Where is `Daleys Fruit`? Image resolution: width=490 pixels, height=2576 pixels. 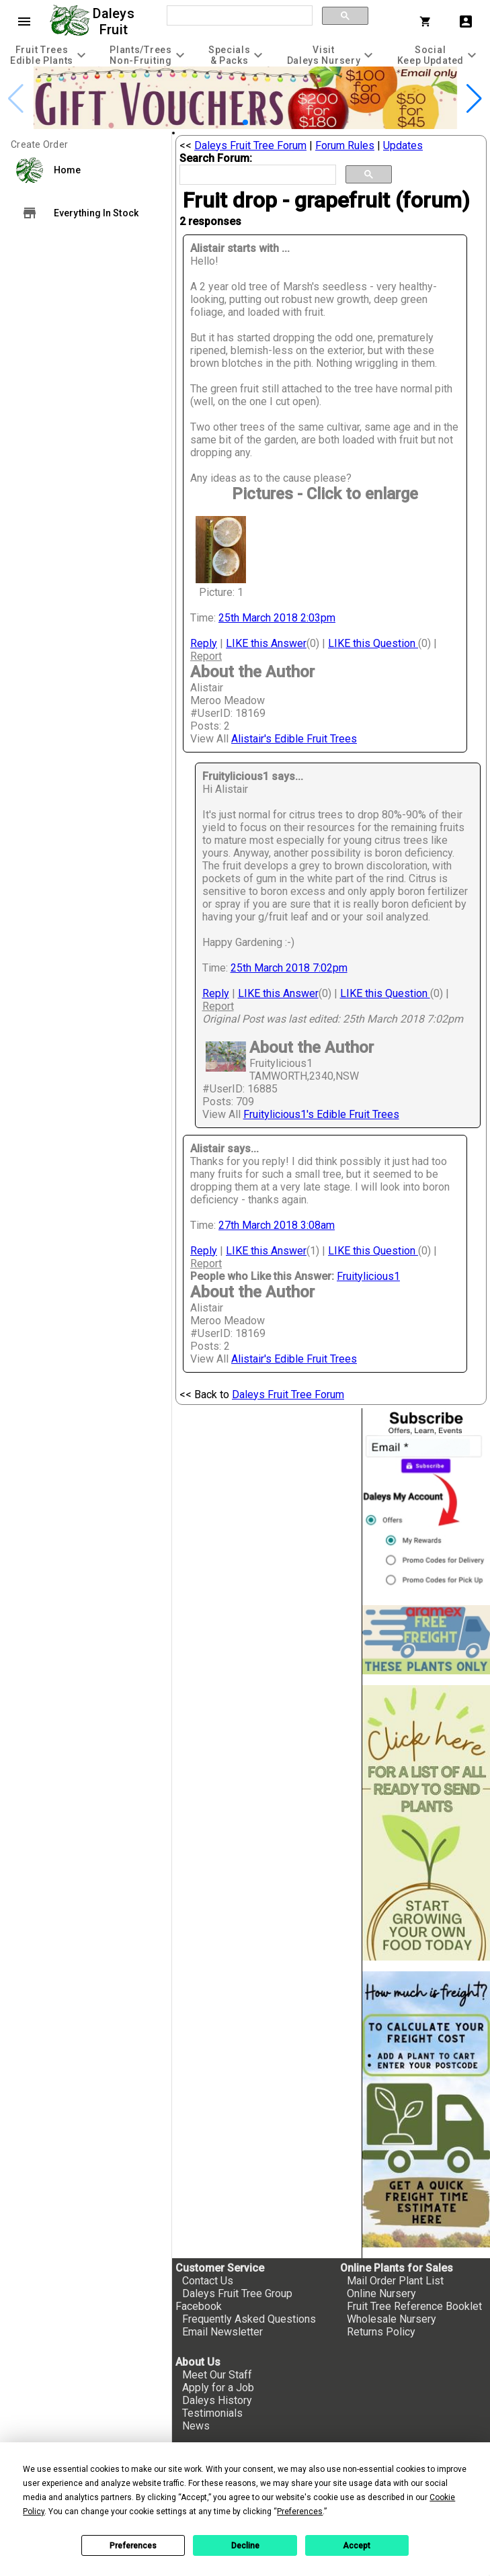
Daleys Fruit is located at coordinates (115, 21).